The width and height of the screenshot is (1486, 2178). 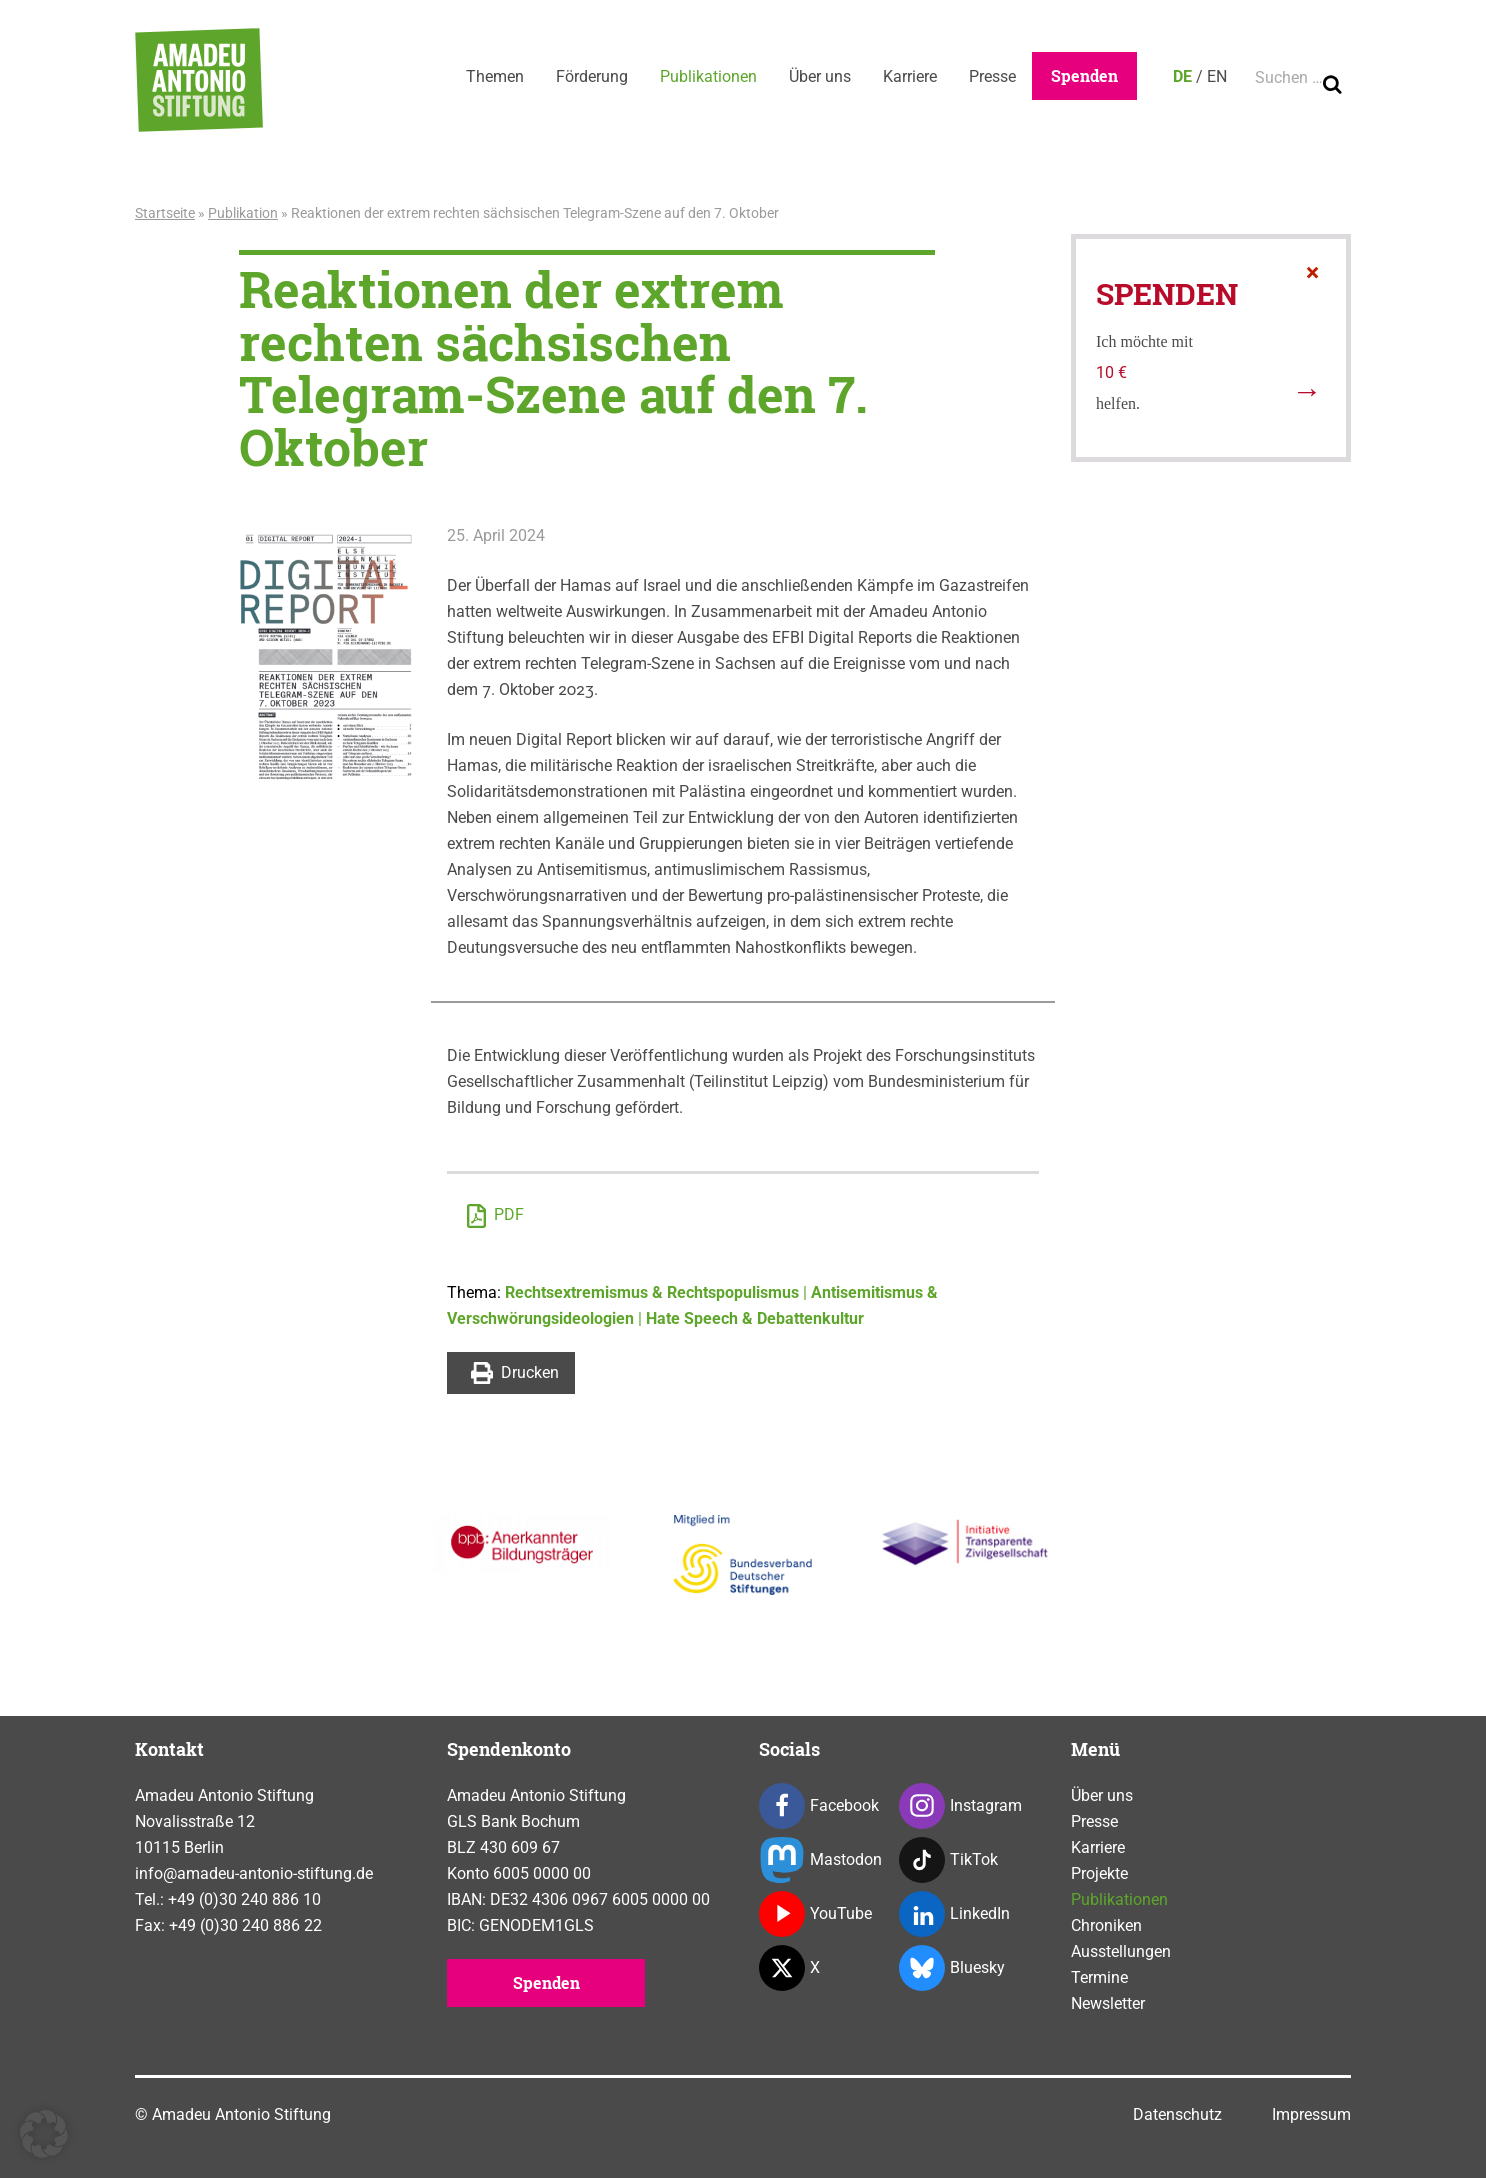 I want to click on Termine, so click(x=1099, y=1977).